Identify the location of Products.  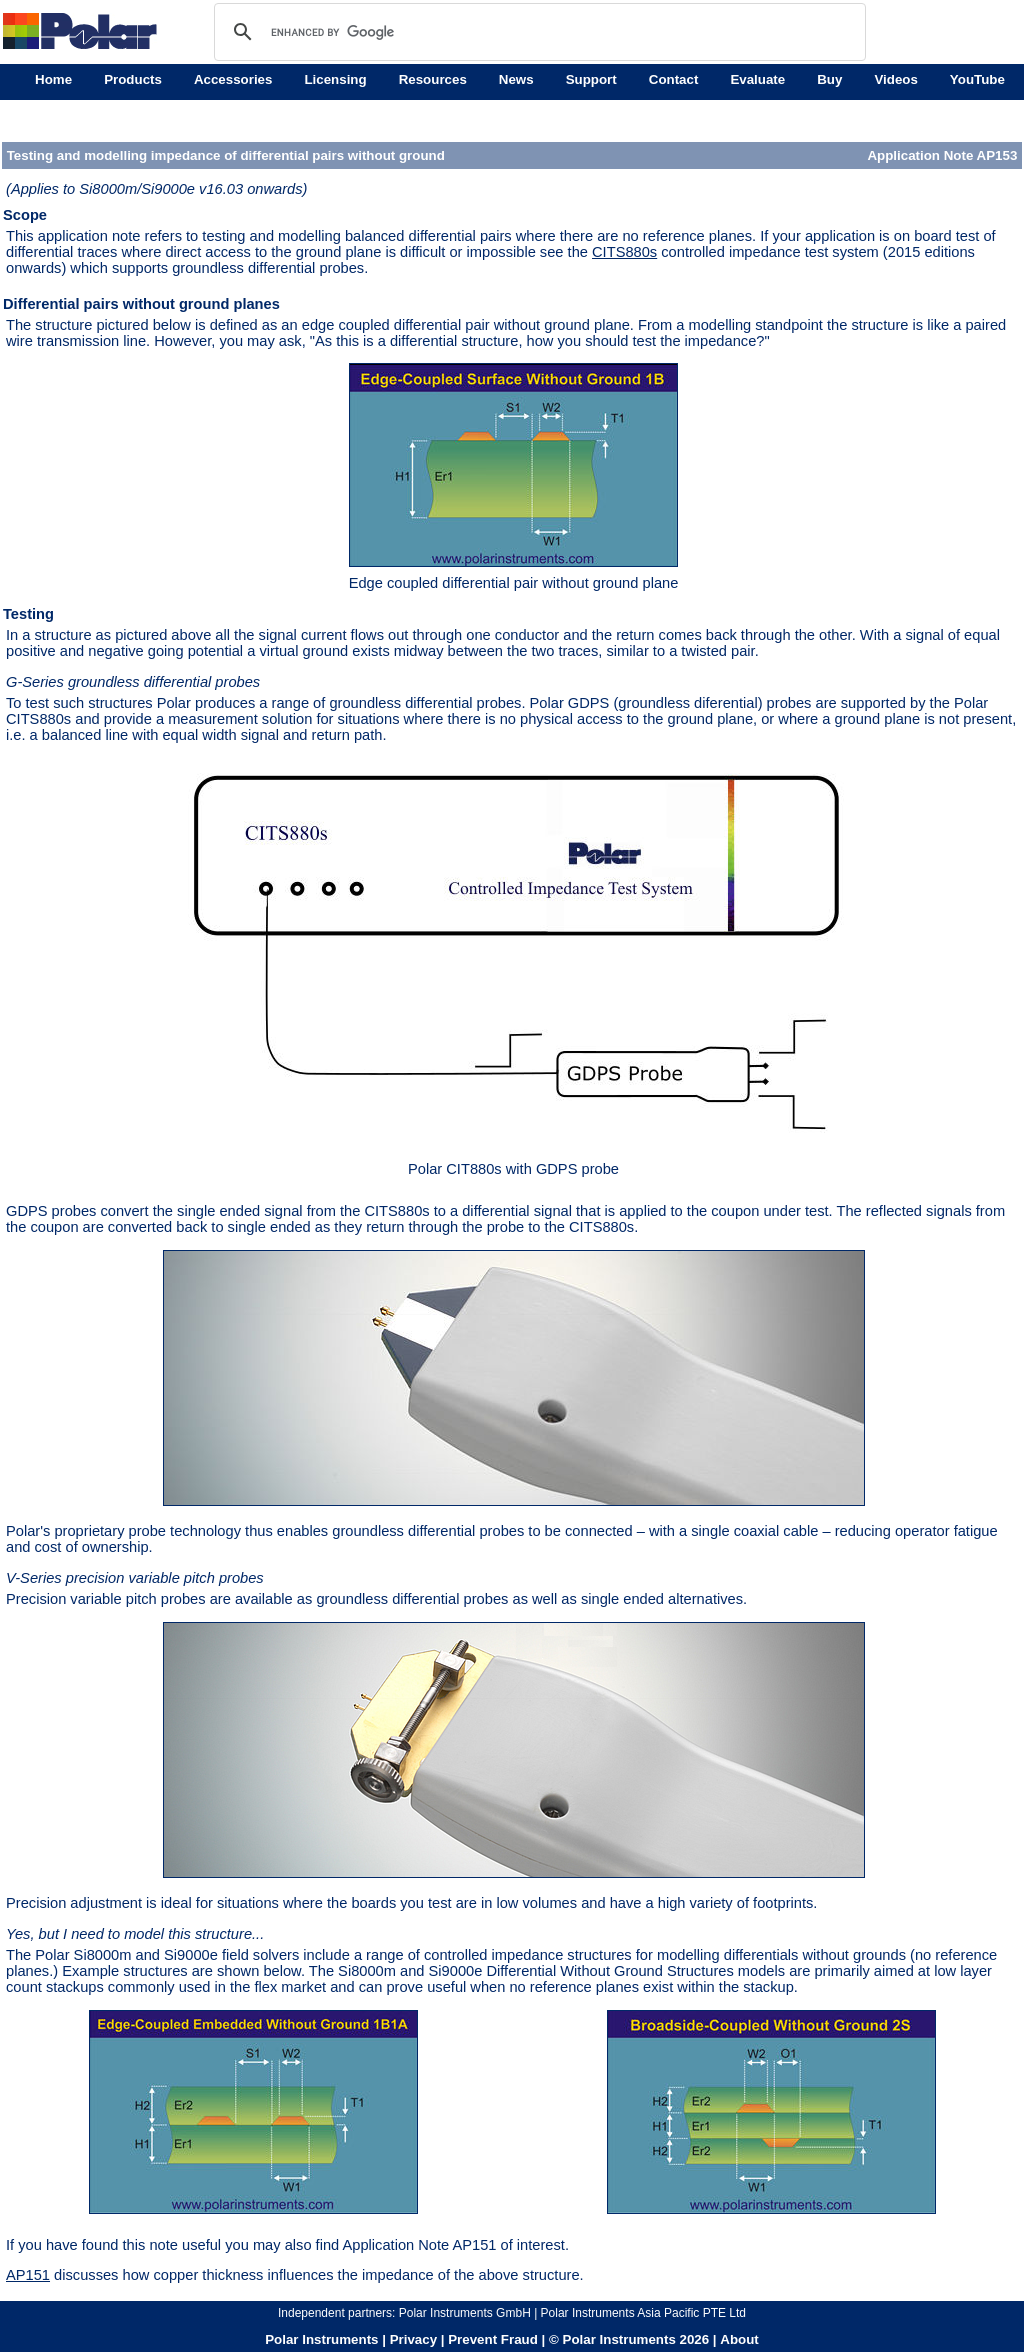
(133, 79).